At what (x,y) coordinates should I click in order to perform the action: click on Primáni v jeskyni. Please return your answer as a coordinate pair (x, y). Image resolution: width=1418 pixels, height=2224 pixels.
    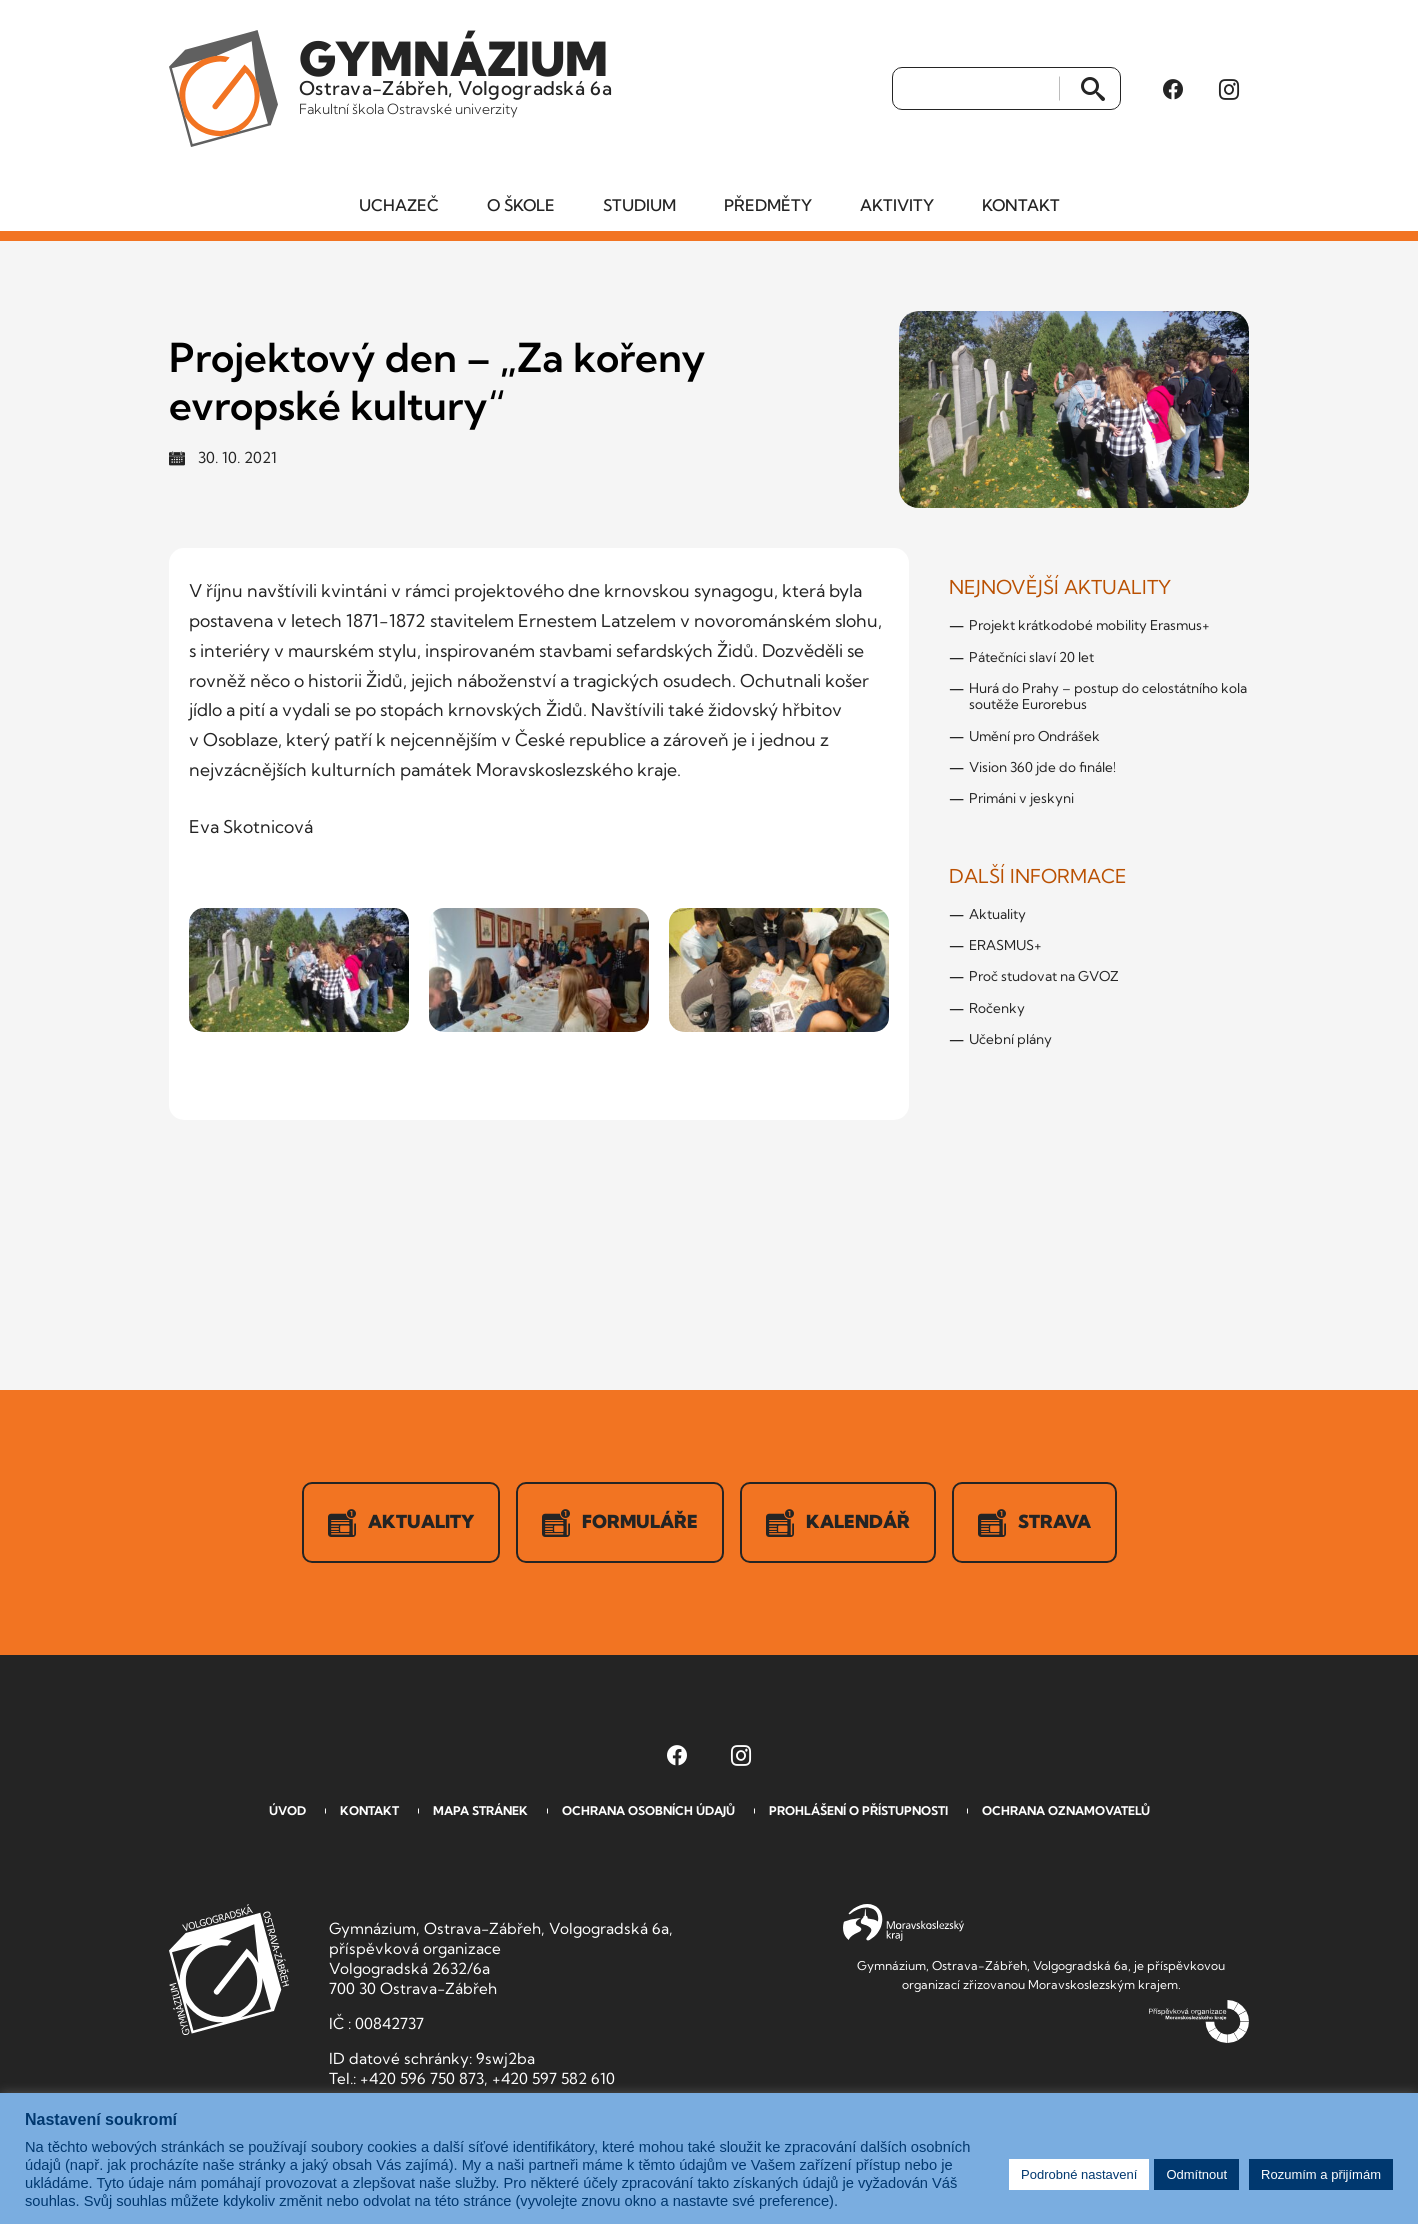
    Looking at the image, I should click on (1021, 798).